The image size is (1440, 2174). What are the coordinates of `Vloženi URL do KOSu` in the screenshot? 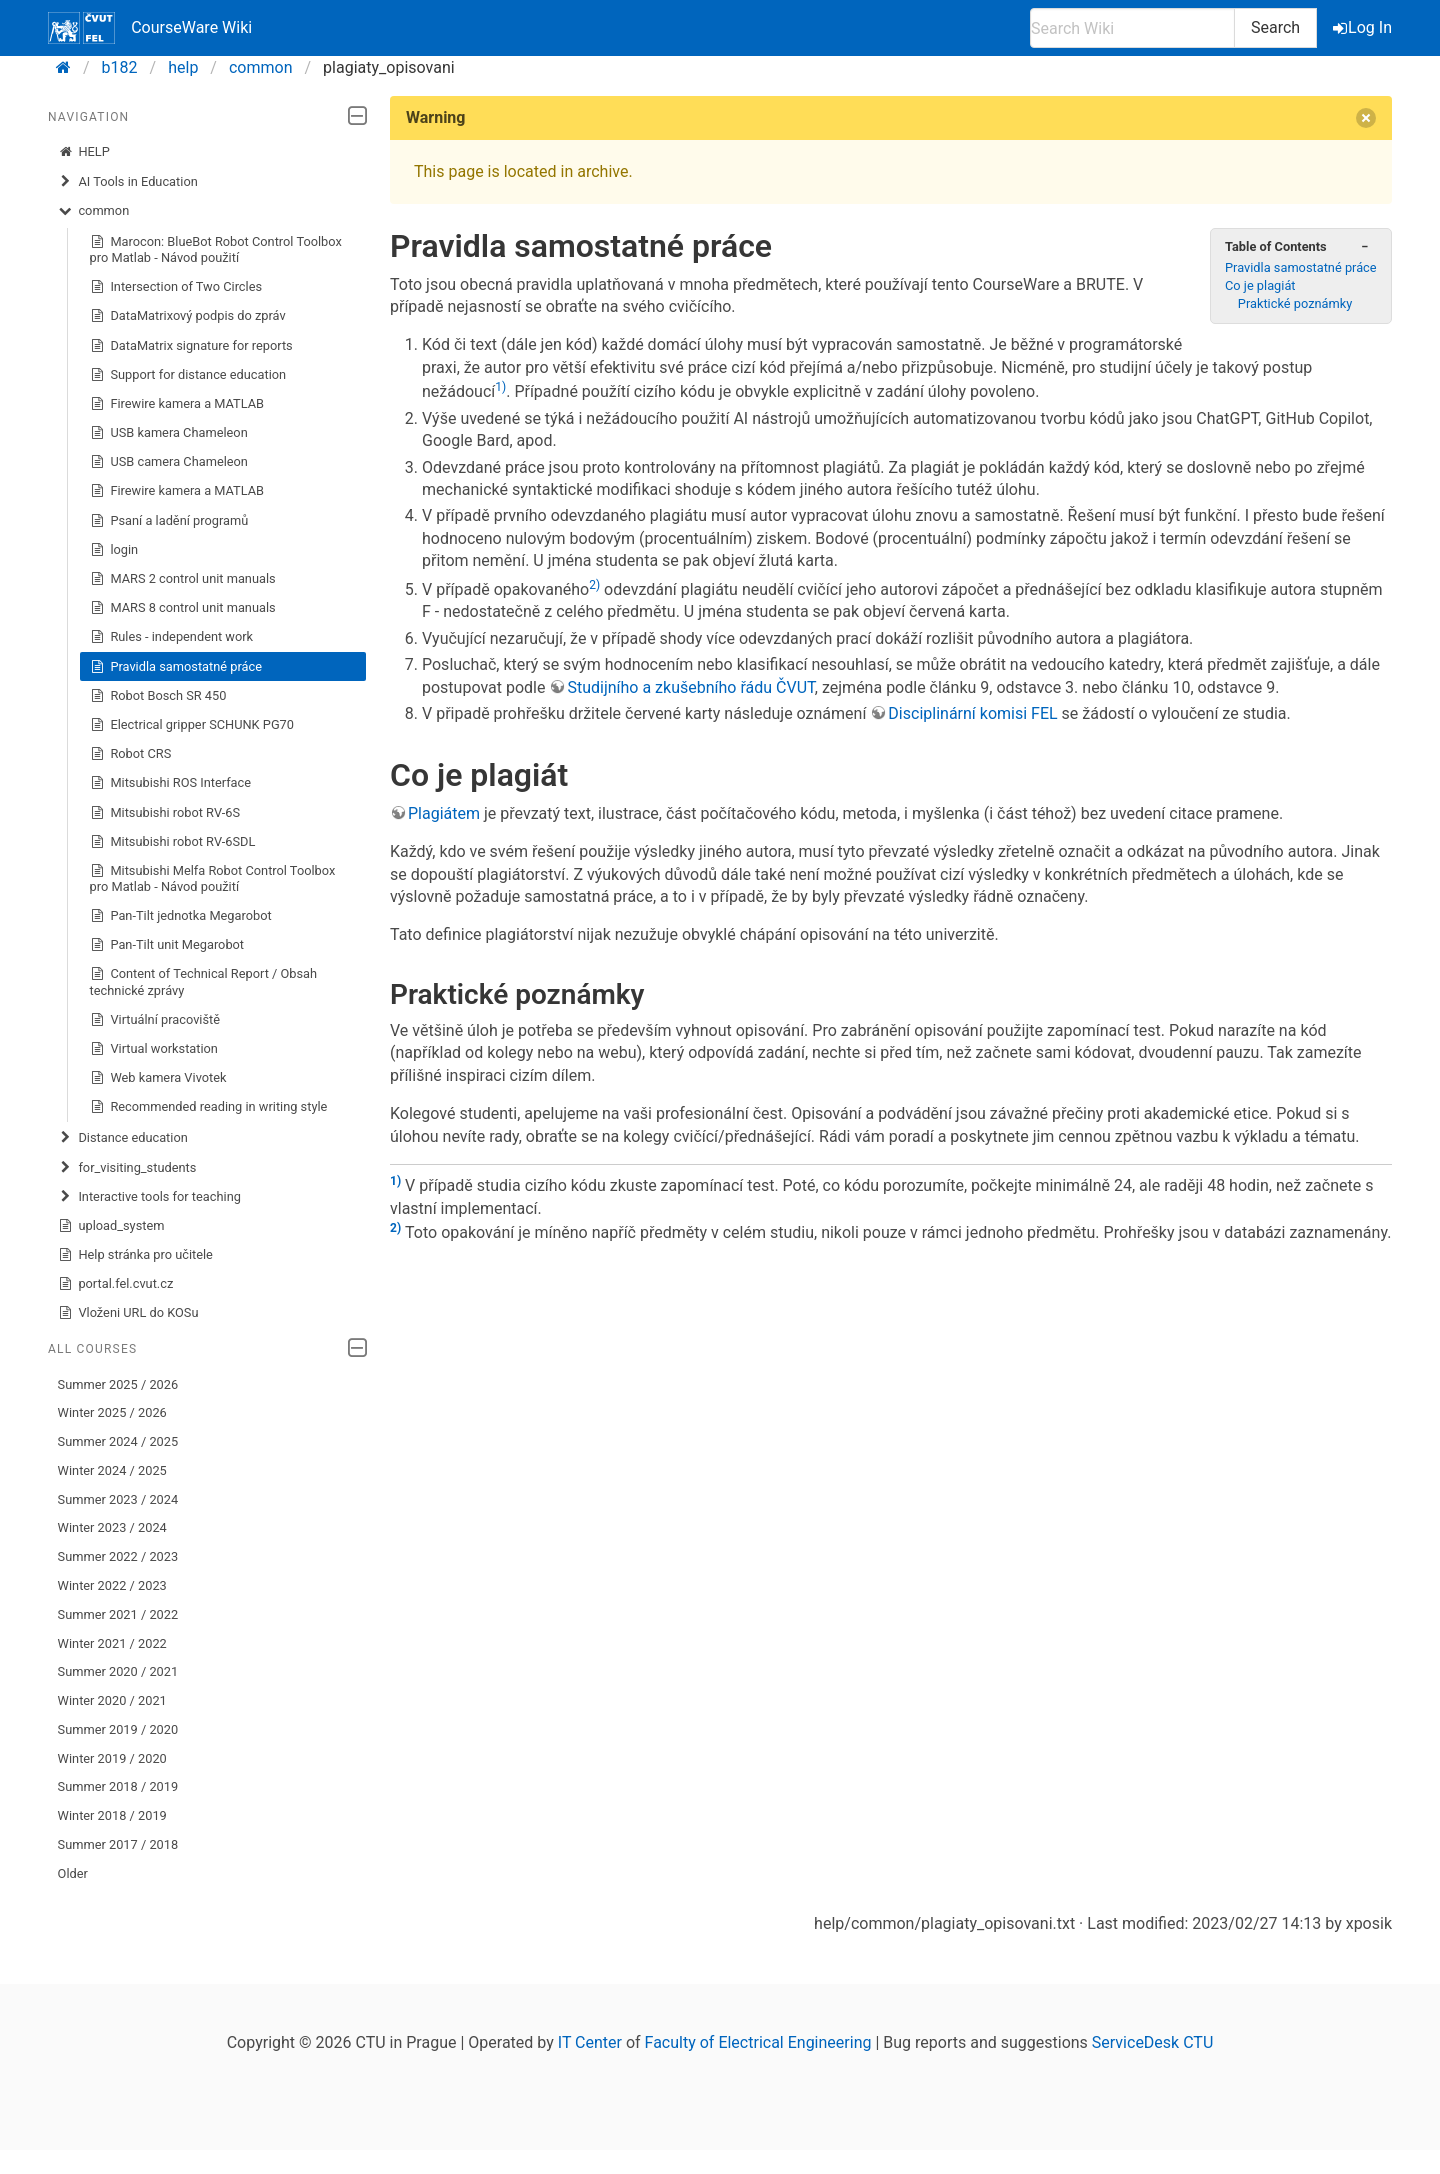 It's located at (128, 1313).